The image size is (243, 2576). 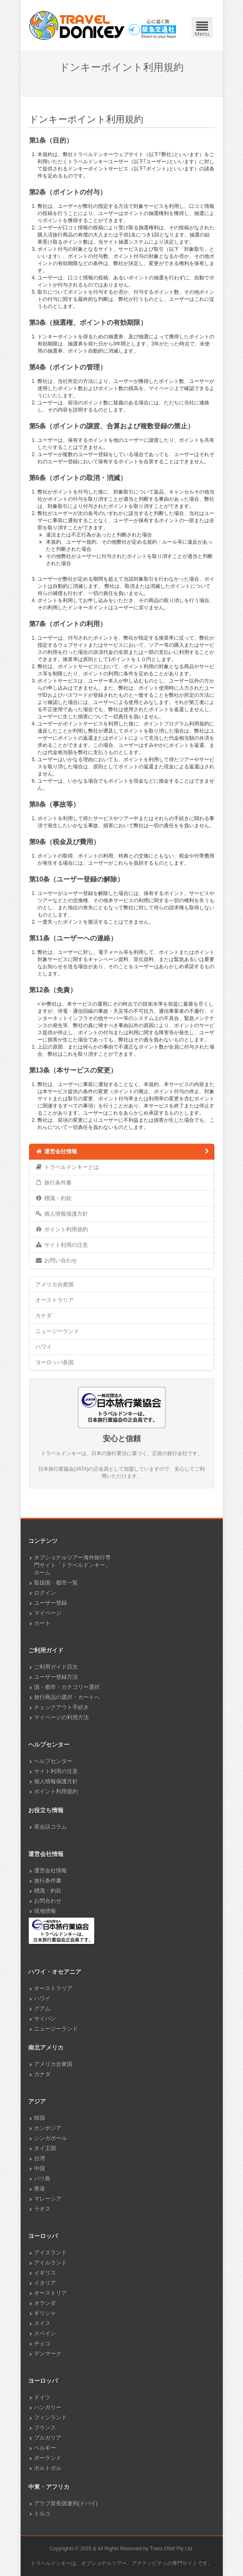 I want to click on ニュージーランド, so click(x=57, y=1331).